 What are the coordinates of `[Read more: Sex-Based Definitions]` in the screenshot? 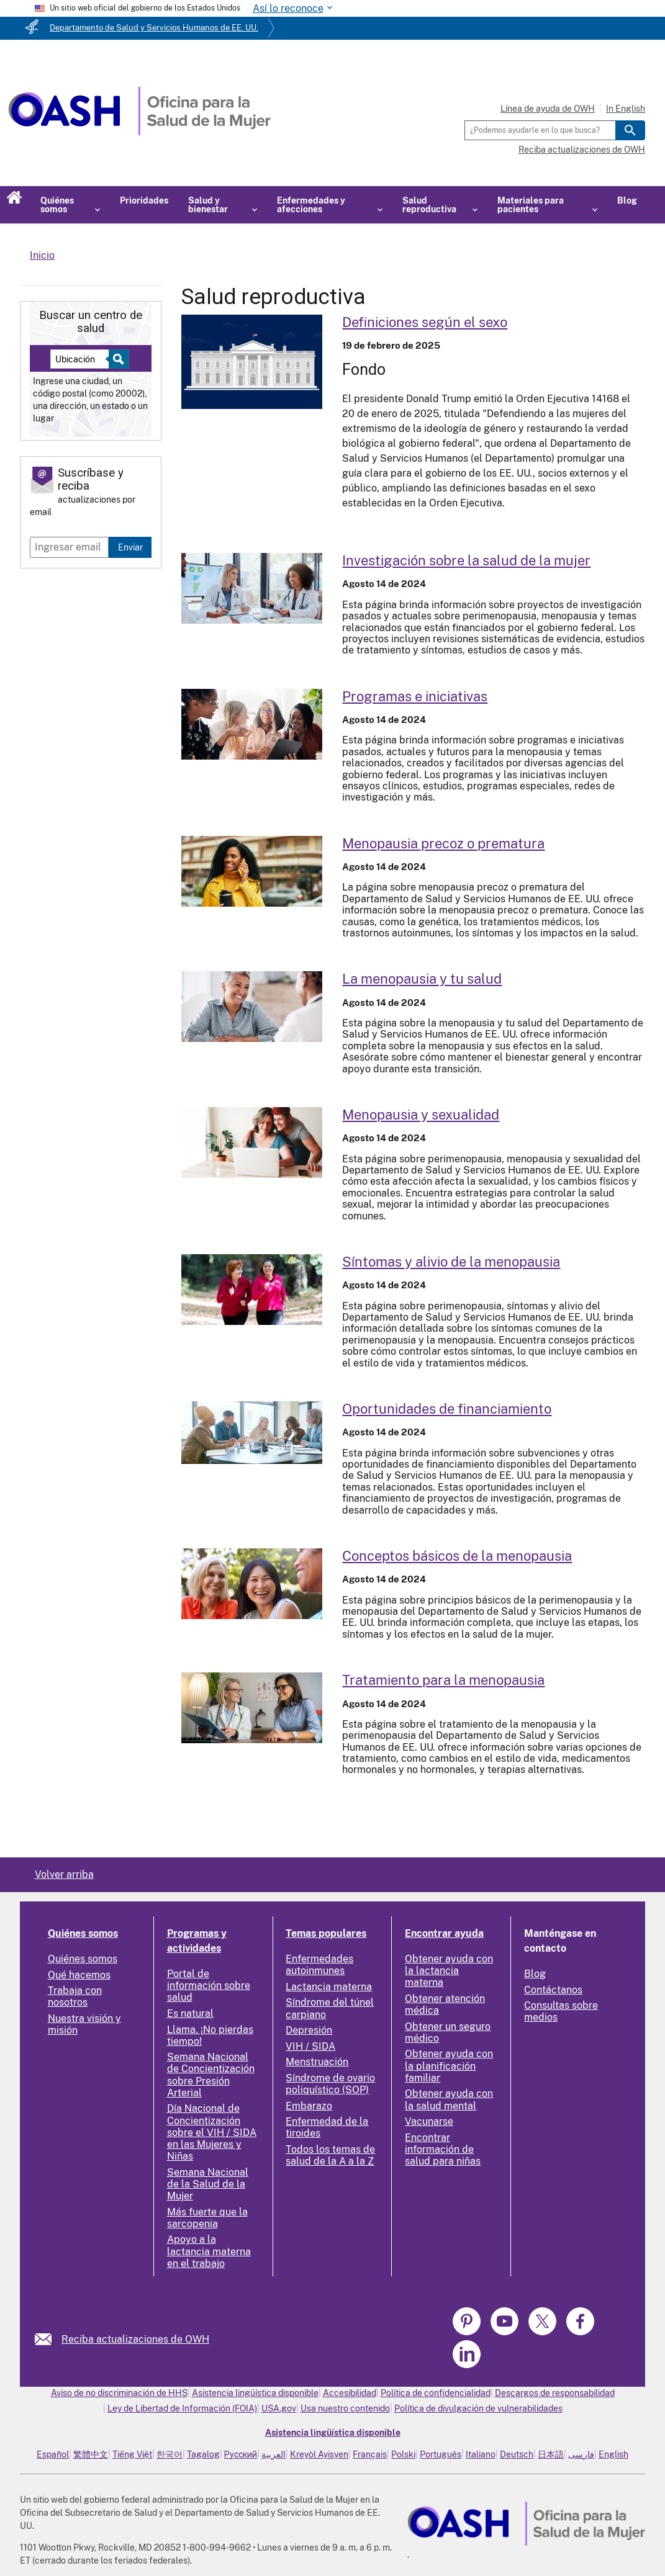 It's located at (252, 362).